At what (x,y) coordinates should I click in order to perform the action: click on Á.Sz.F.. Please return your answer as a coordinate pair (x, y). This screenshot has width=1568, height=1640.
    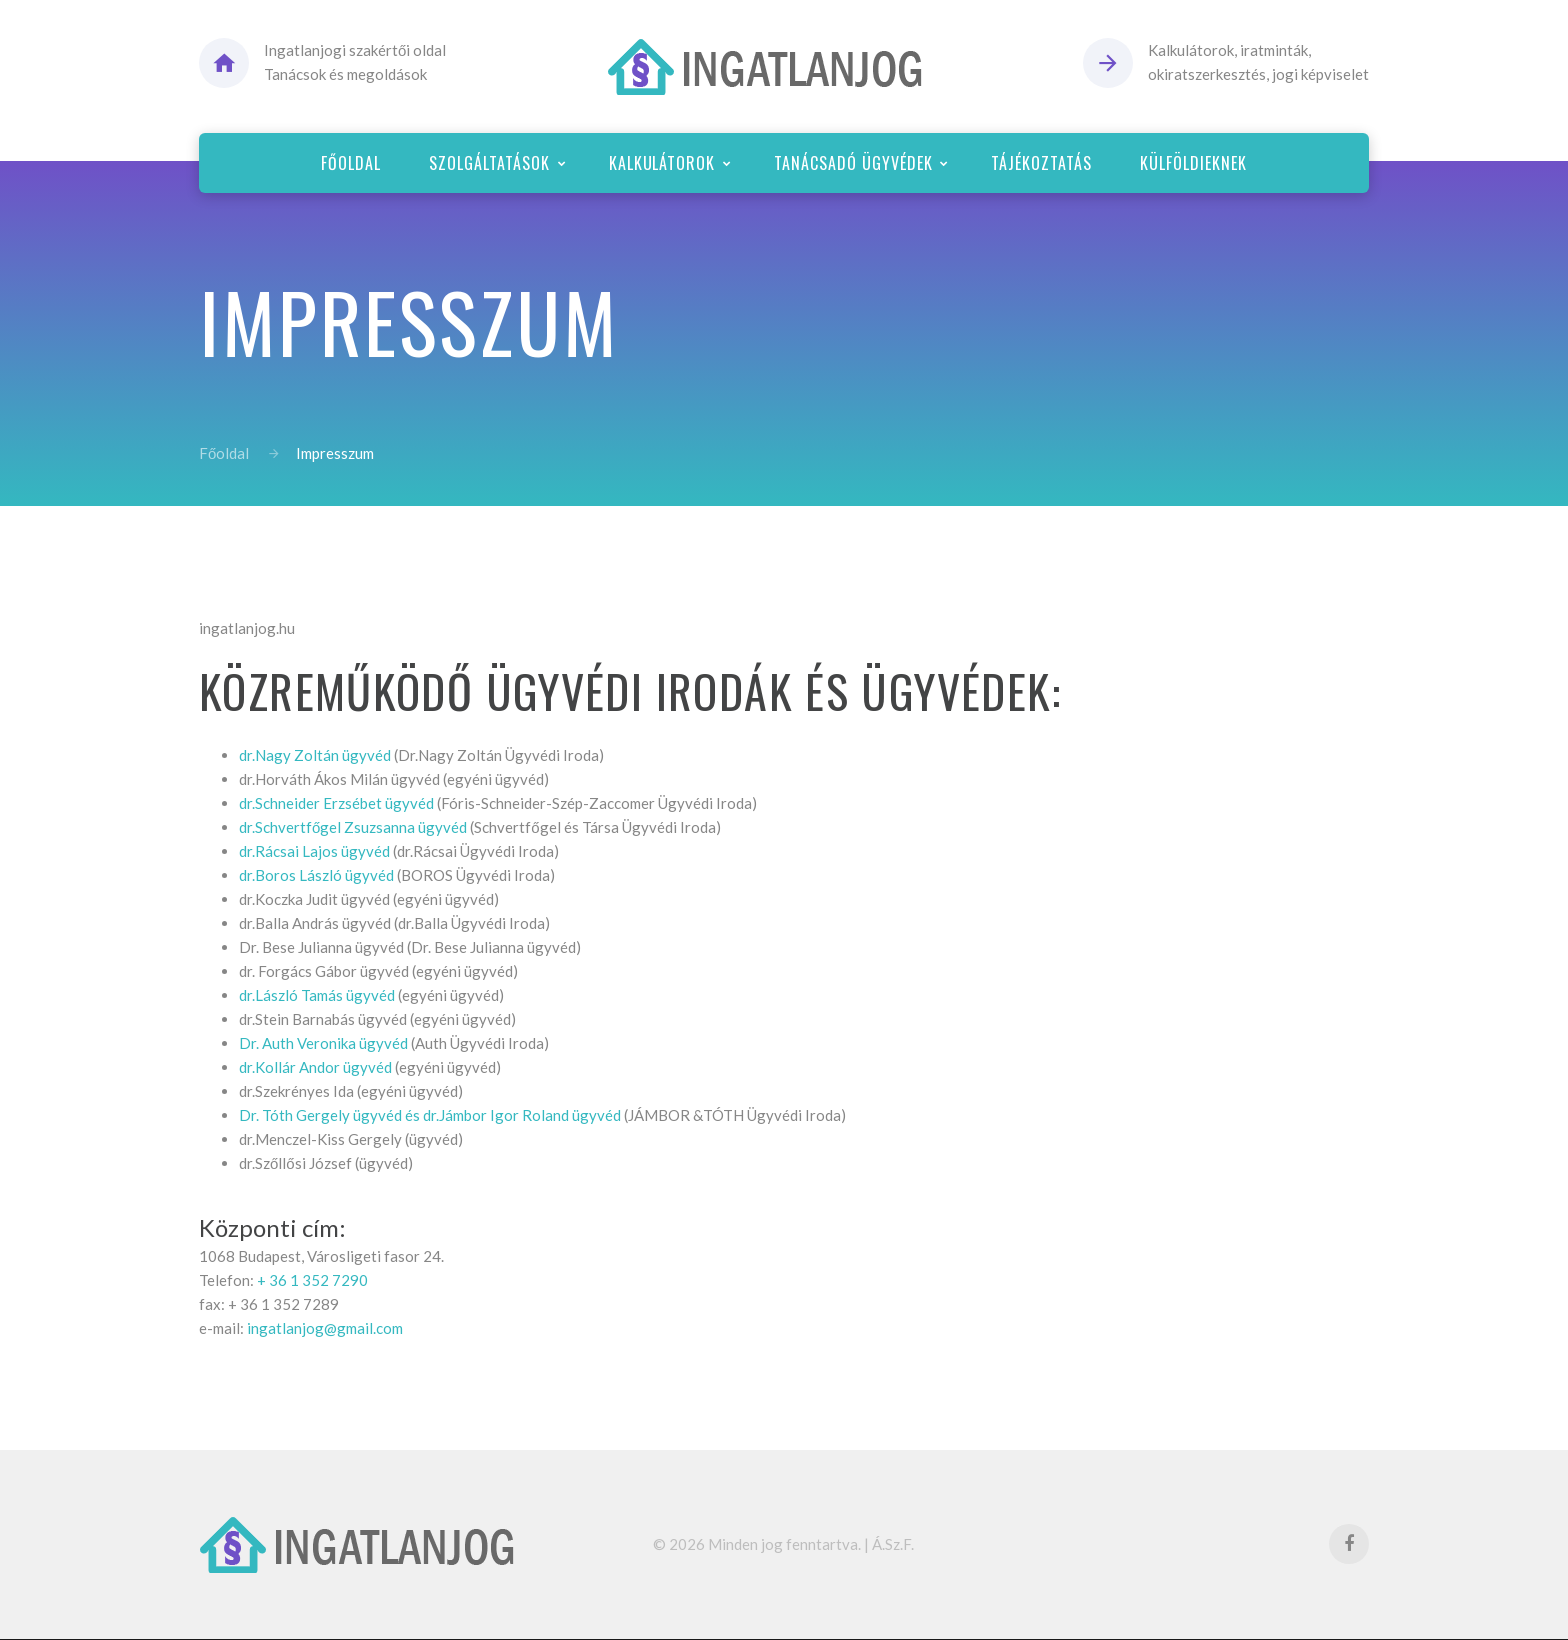
    Looking at the image, I should click on (893, 1544).